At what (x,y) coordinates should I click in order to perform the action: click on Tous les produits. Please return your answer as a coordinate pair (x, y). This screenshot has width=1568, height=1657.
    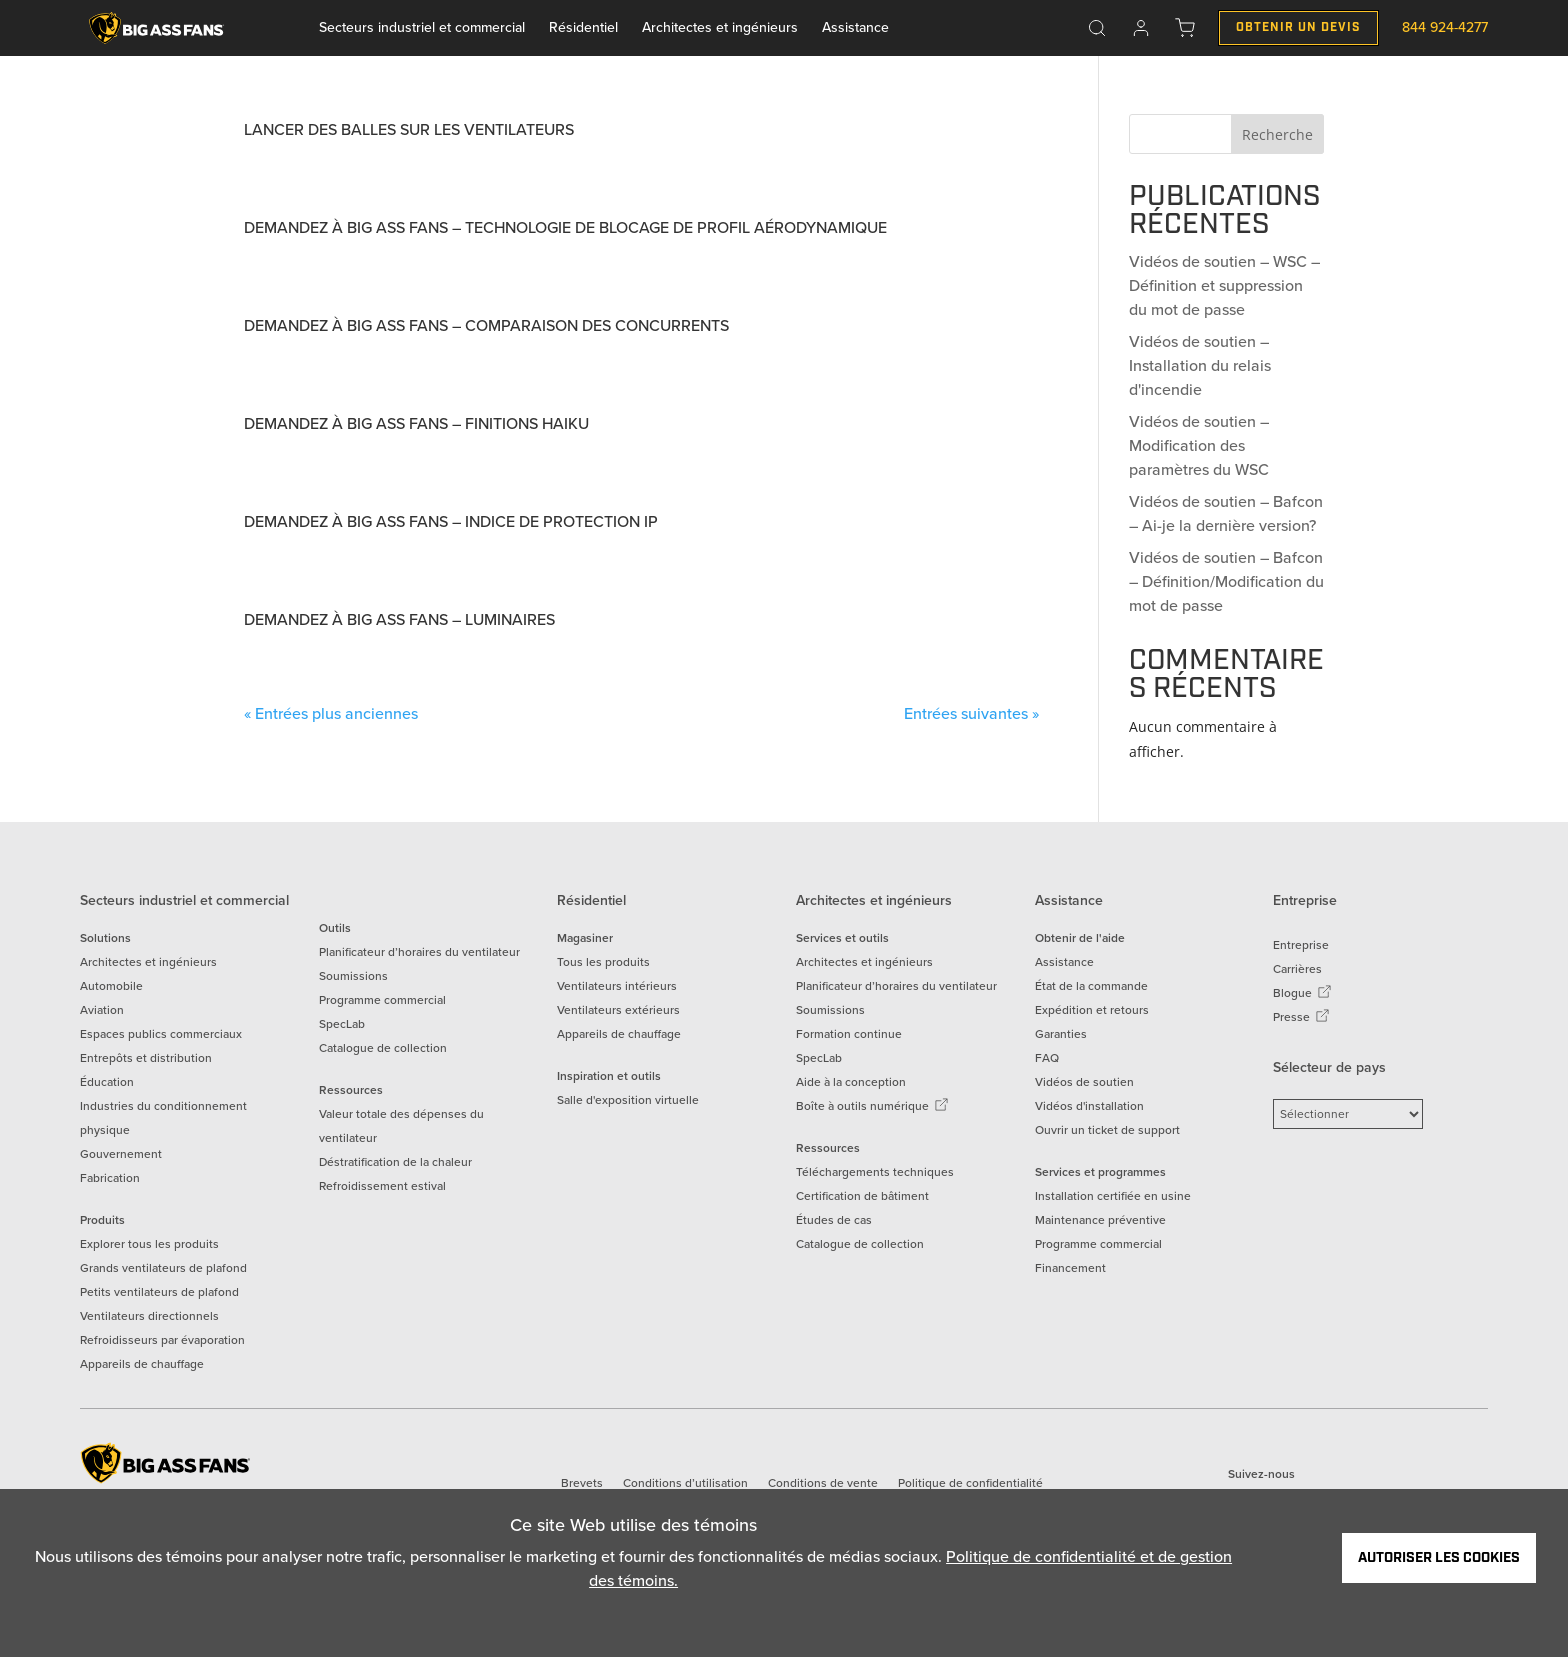
    Looking at the image, I should click on (603, 962).